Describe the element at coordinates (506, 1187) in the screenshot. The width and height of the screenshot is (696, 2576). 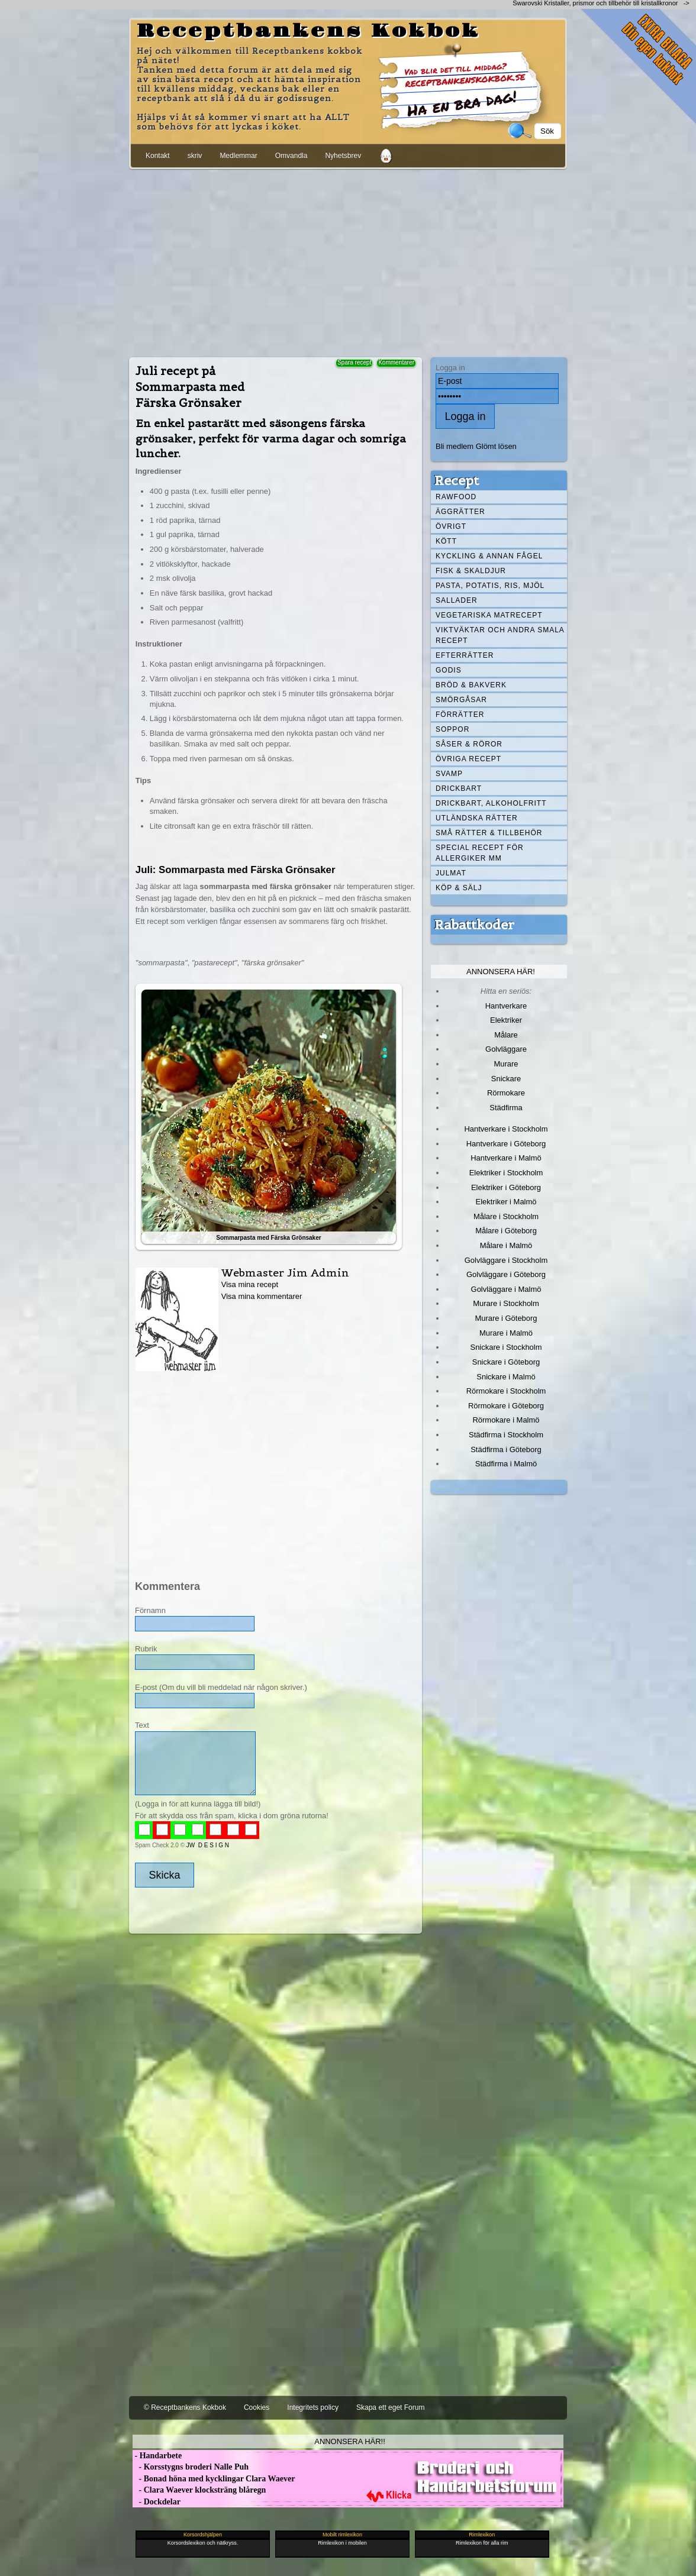
I see `Elektriker i Göteborg` at that location.